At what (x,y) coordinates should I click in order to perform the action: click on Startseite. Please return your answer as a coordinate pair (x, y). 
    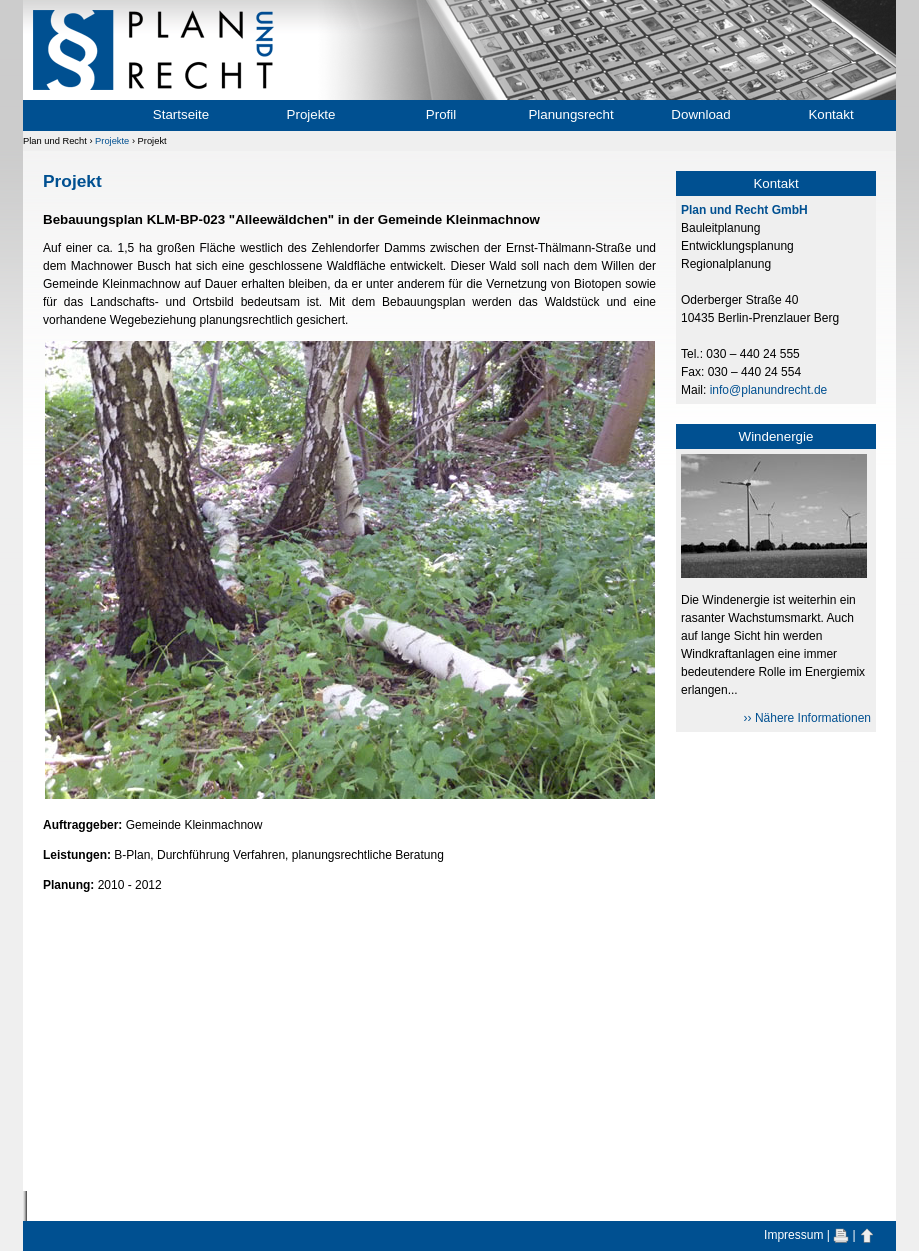
    Looking at the image, I should click on (181, 114).